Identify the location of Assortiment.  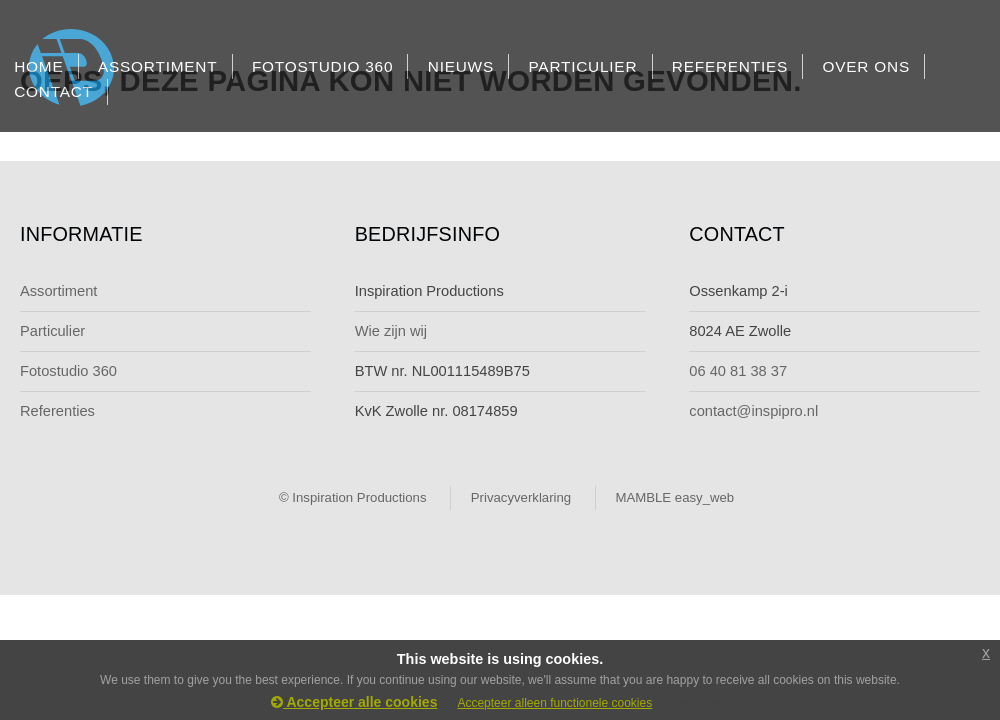
(58, 291).